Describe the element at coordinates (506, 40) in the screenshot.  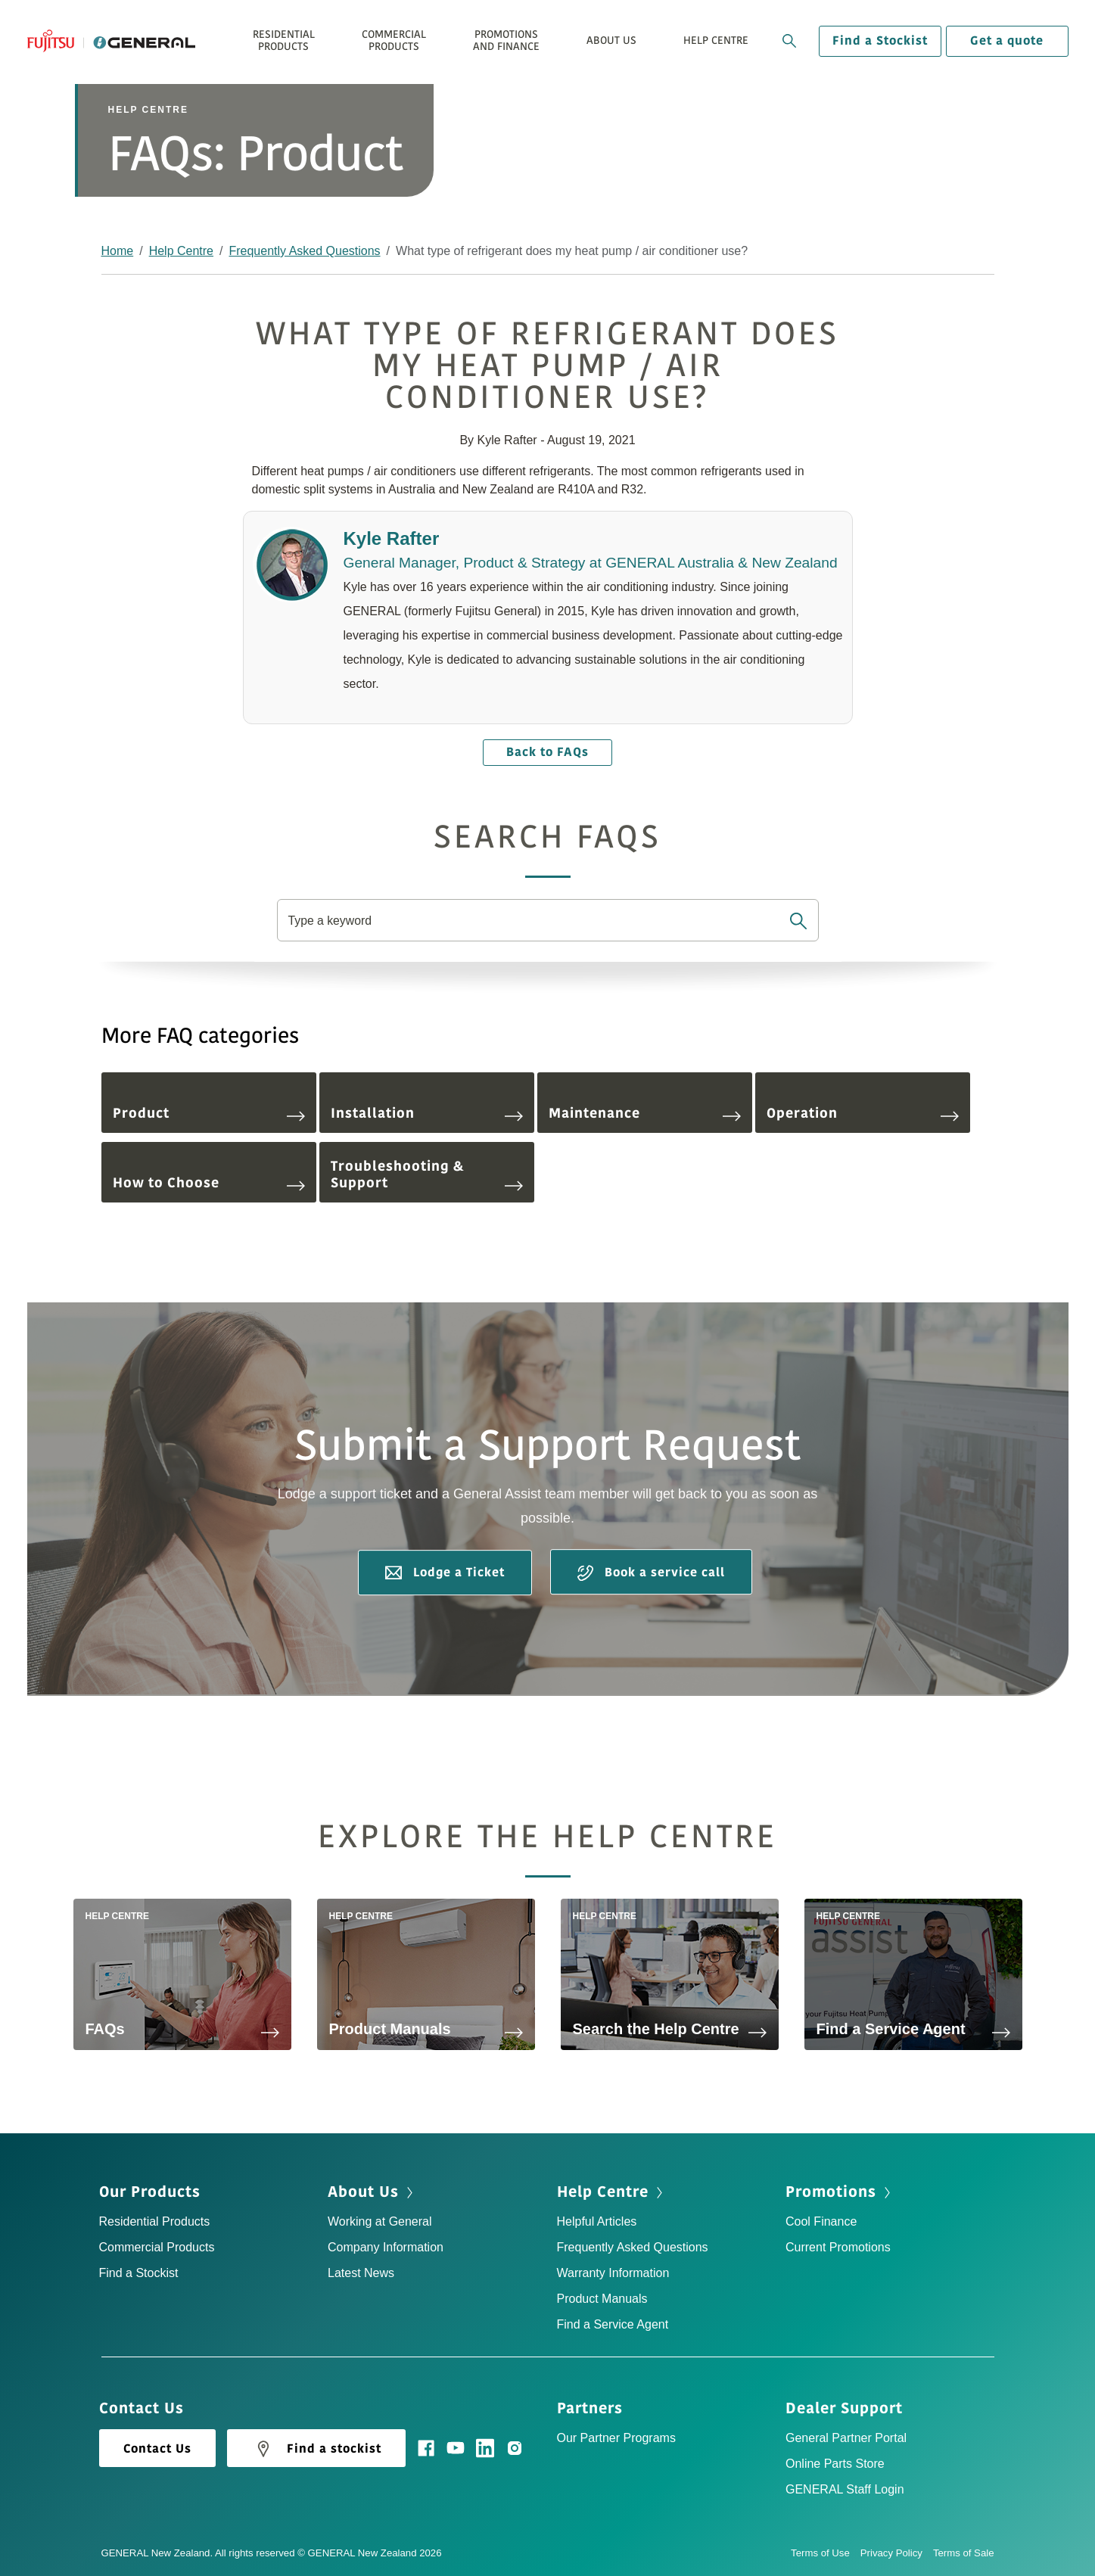
I see `Promotions and Finance` at that location.